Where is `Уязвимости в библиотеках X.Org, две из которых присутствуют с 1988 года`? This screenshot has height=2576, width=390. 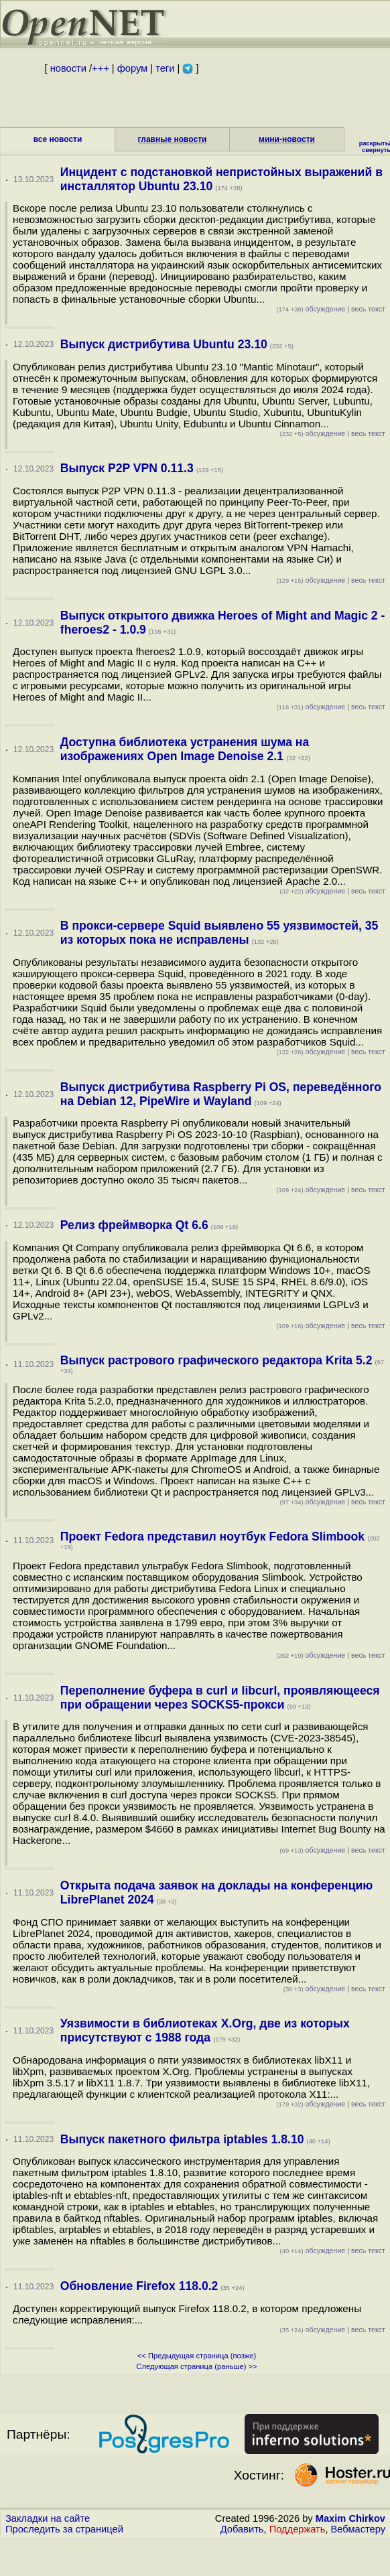 Уязвимости в библиотеках X.Org, две из которых присутствуют с 1988 года is located at coordinates (205, 2030).